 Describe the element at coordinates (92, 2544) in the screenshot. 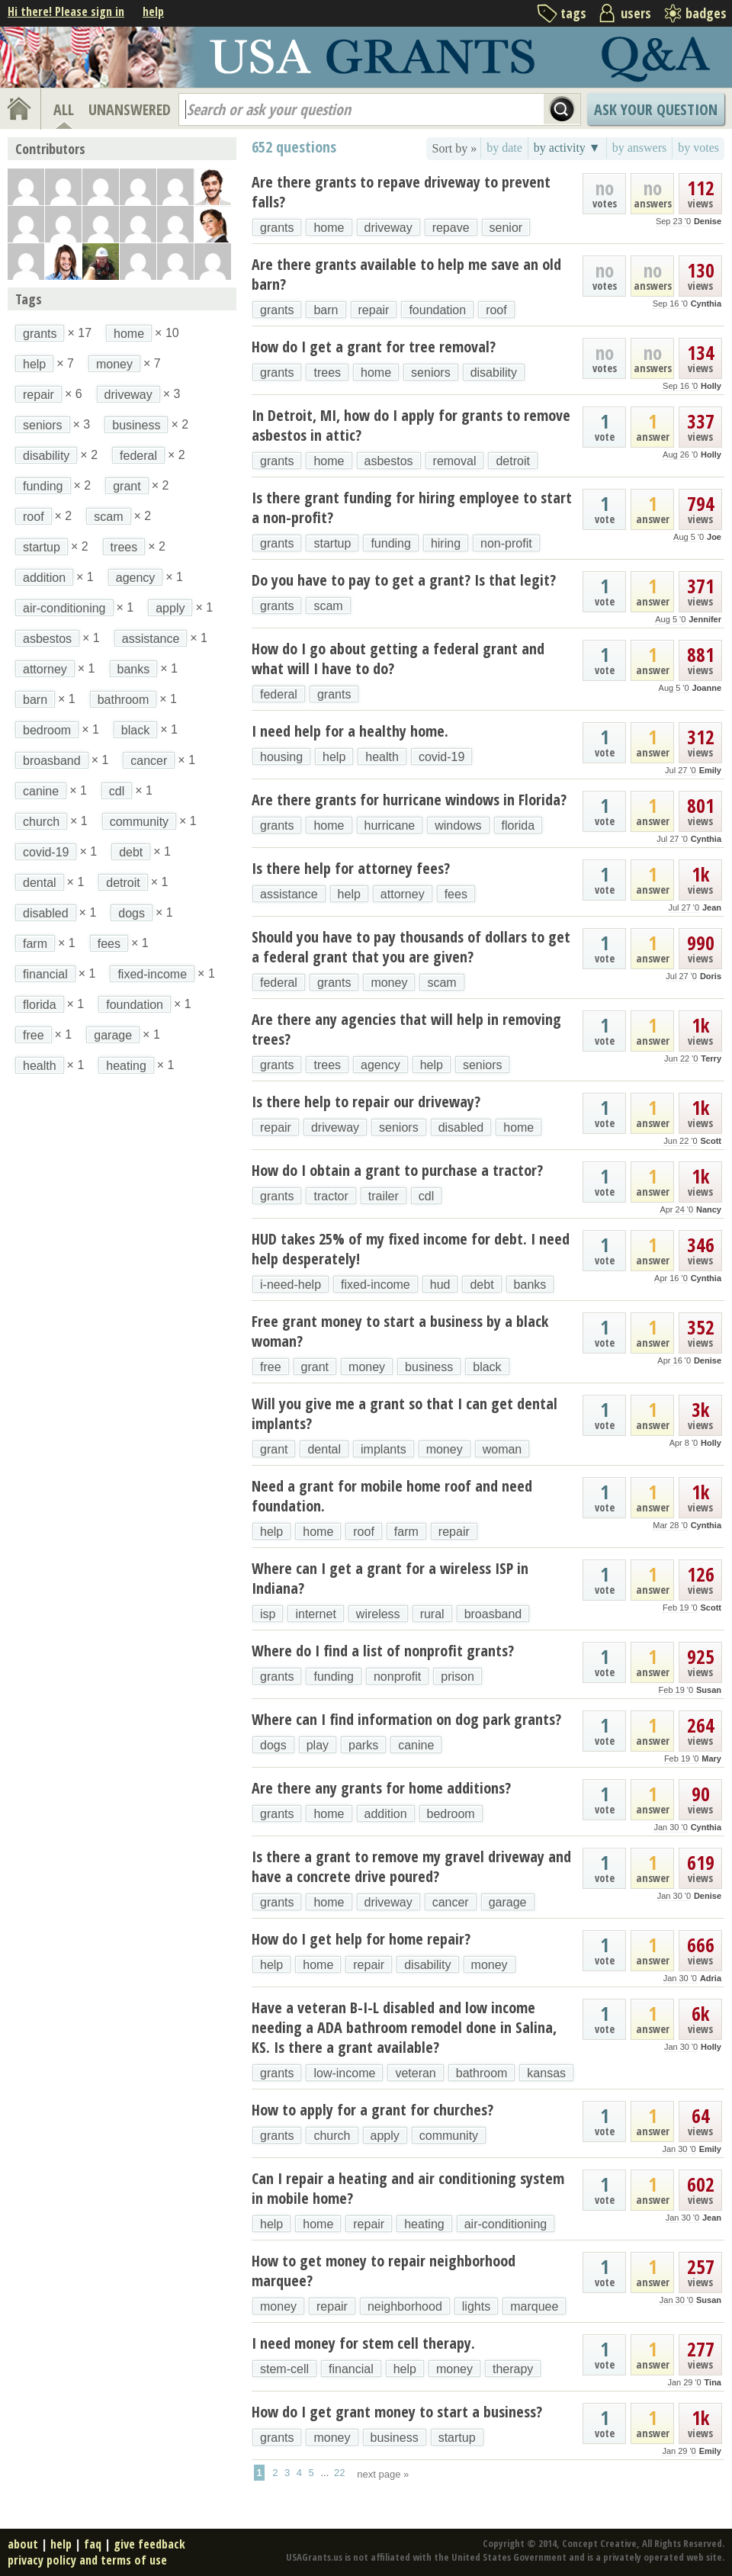

I see `faq` at that location.